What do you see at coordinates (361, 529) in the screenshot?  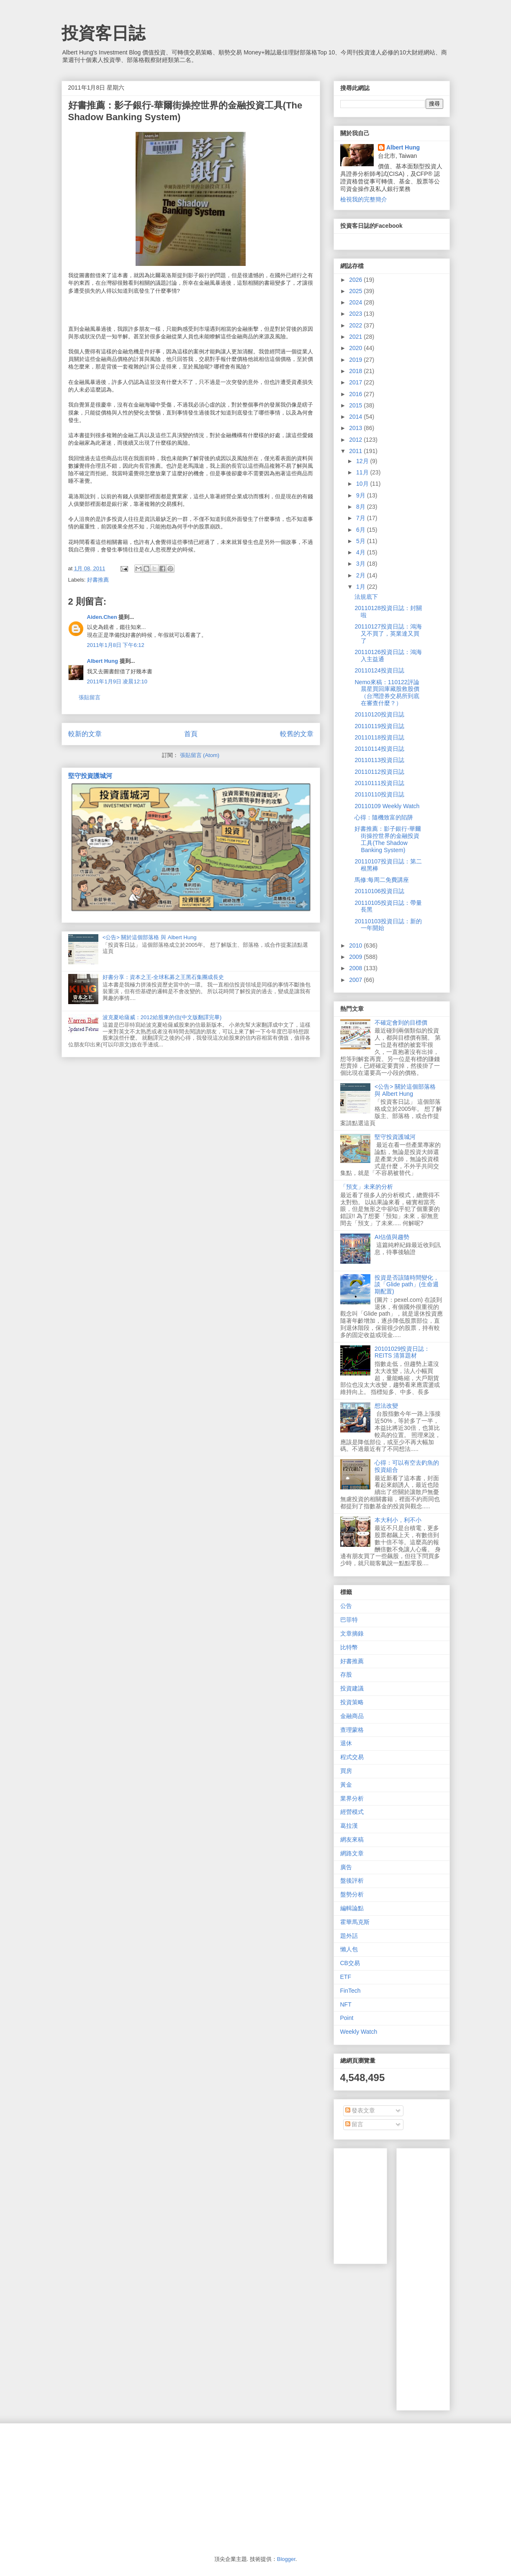 I see `6月` at bounding box center [361, 529].